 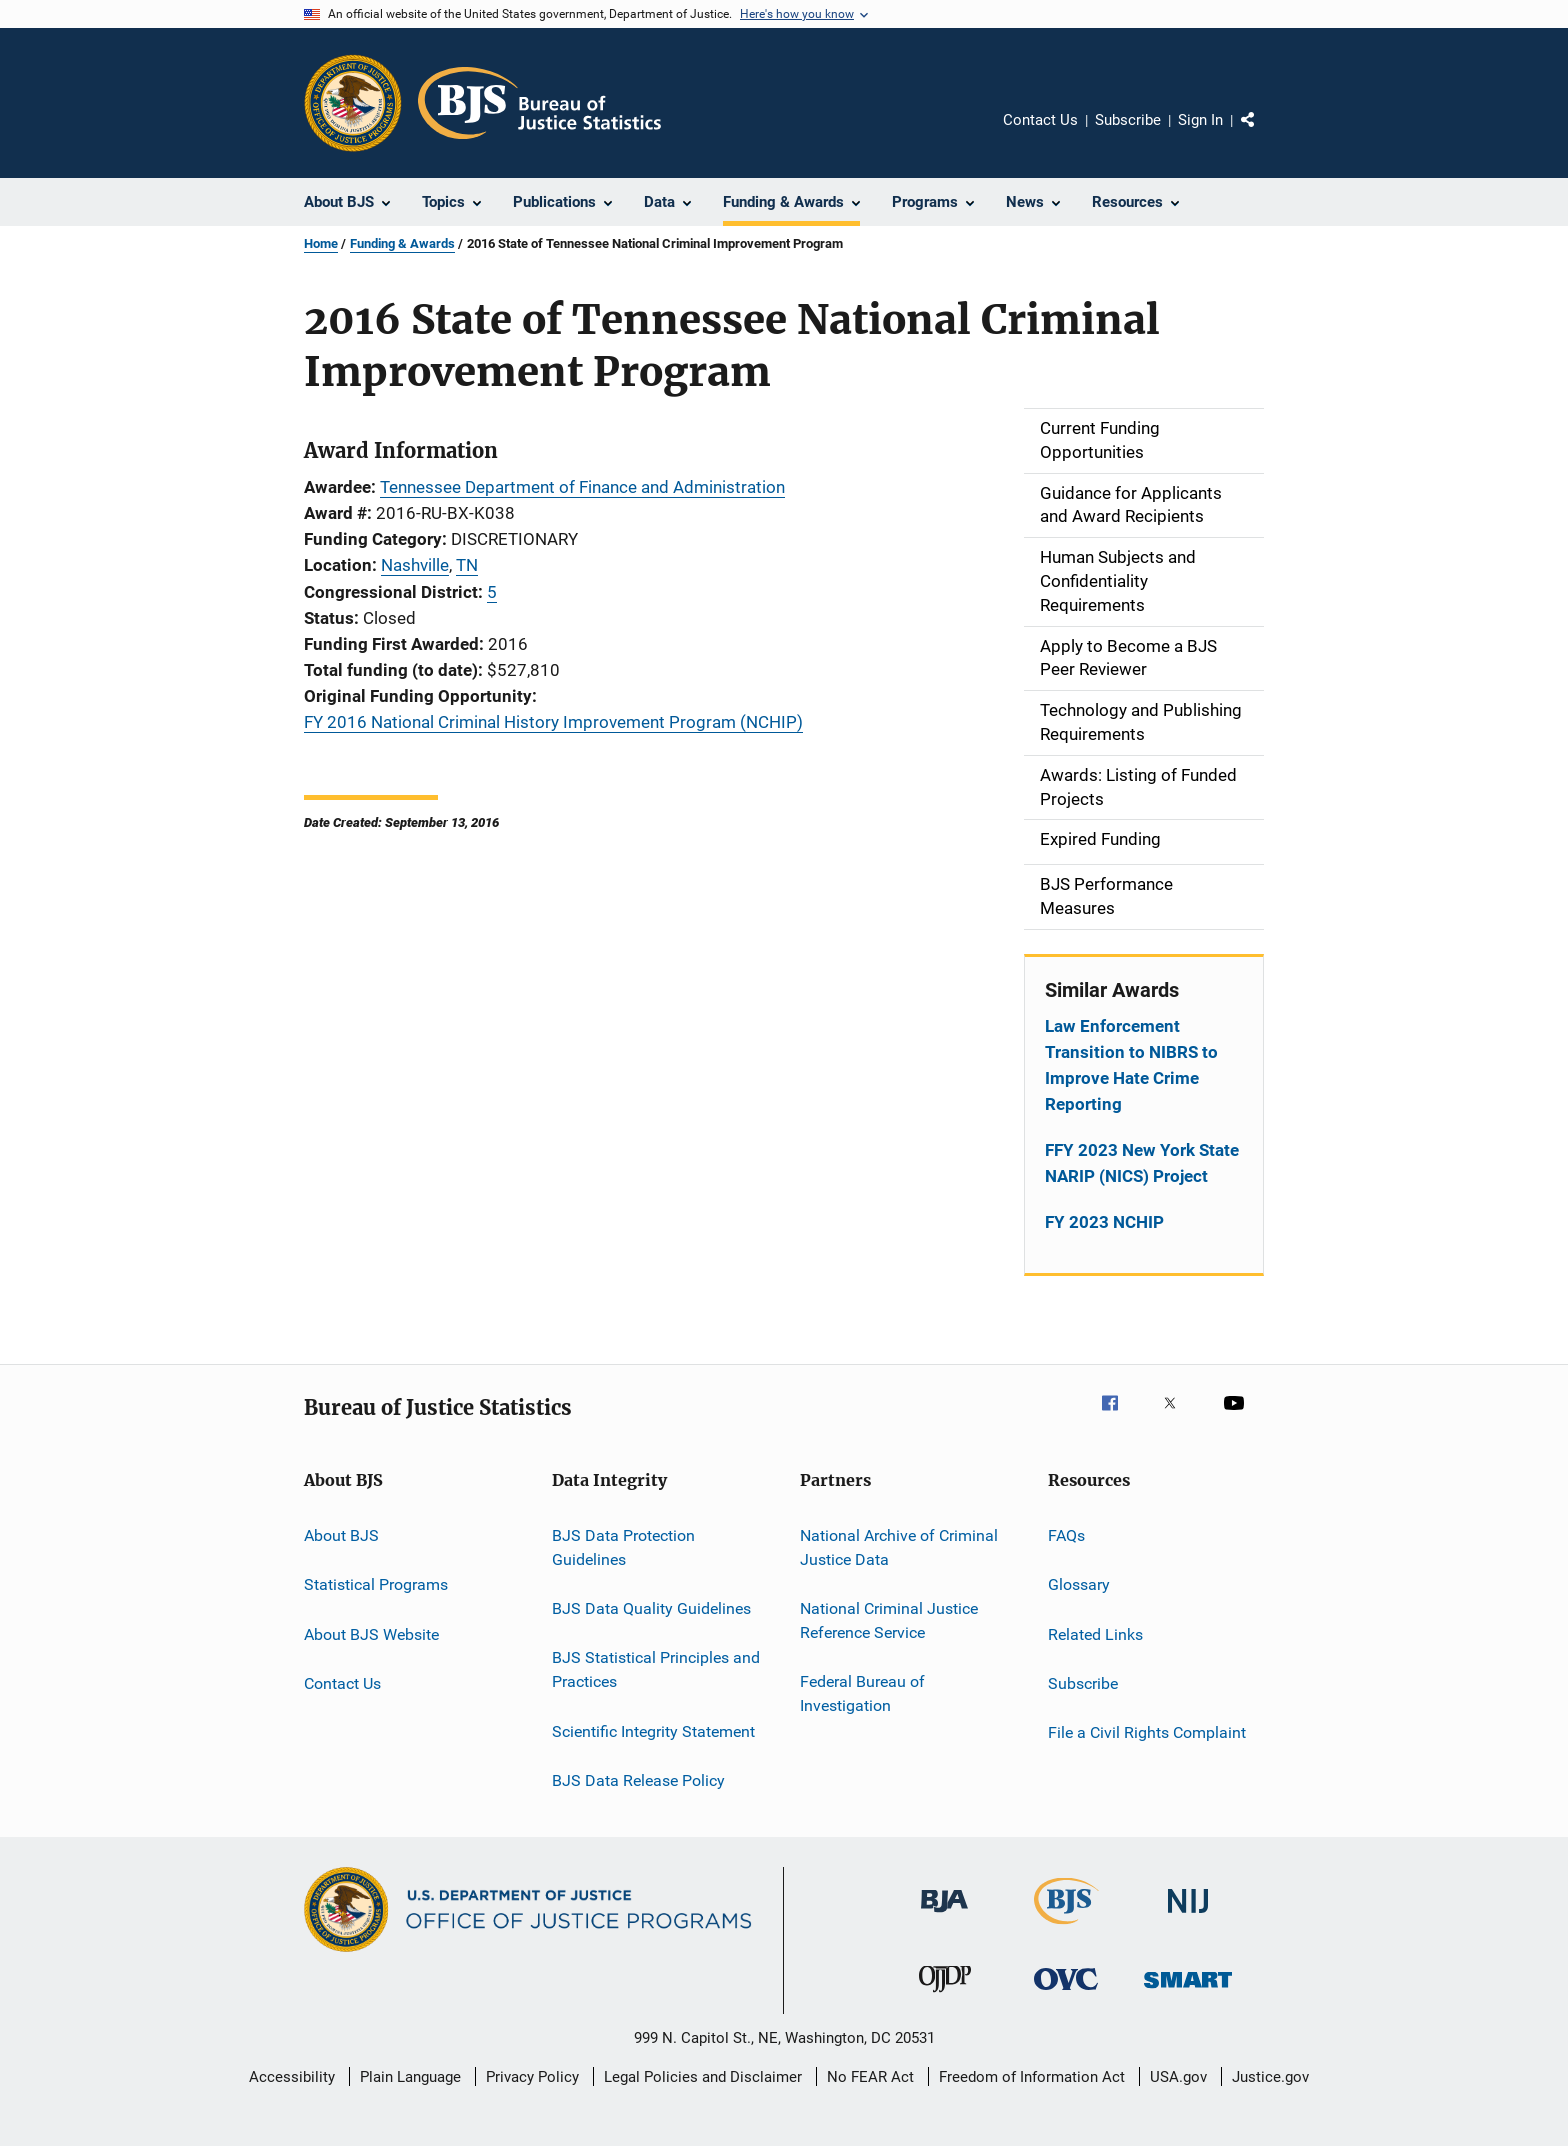 I want to click on Accessibility, so click(x=292, y=2077).